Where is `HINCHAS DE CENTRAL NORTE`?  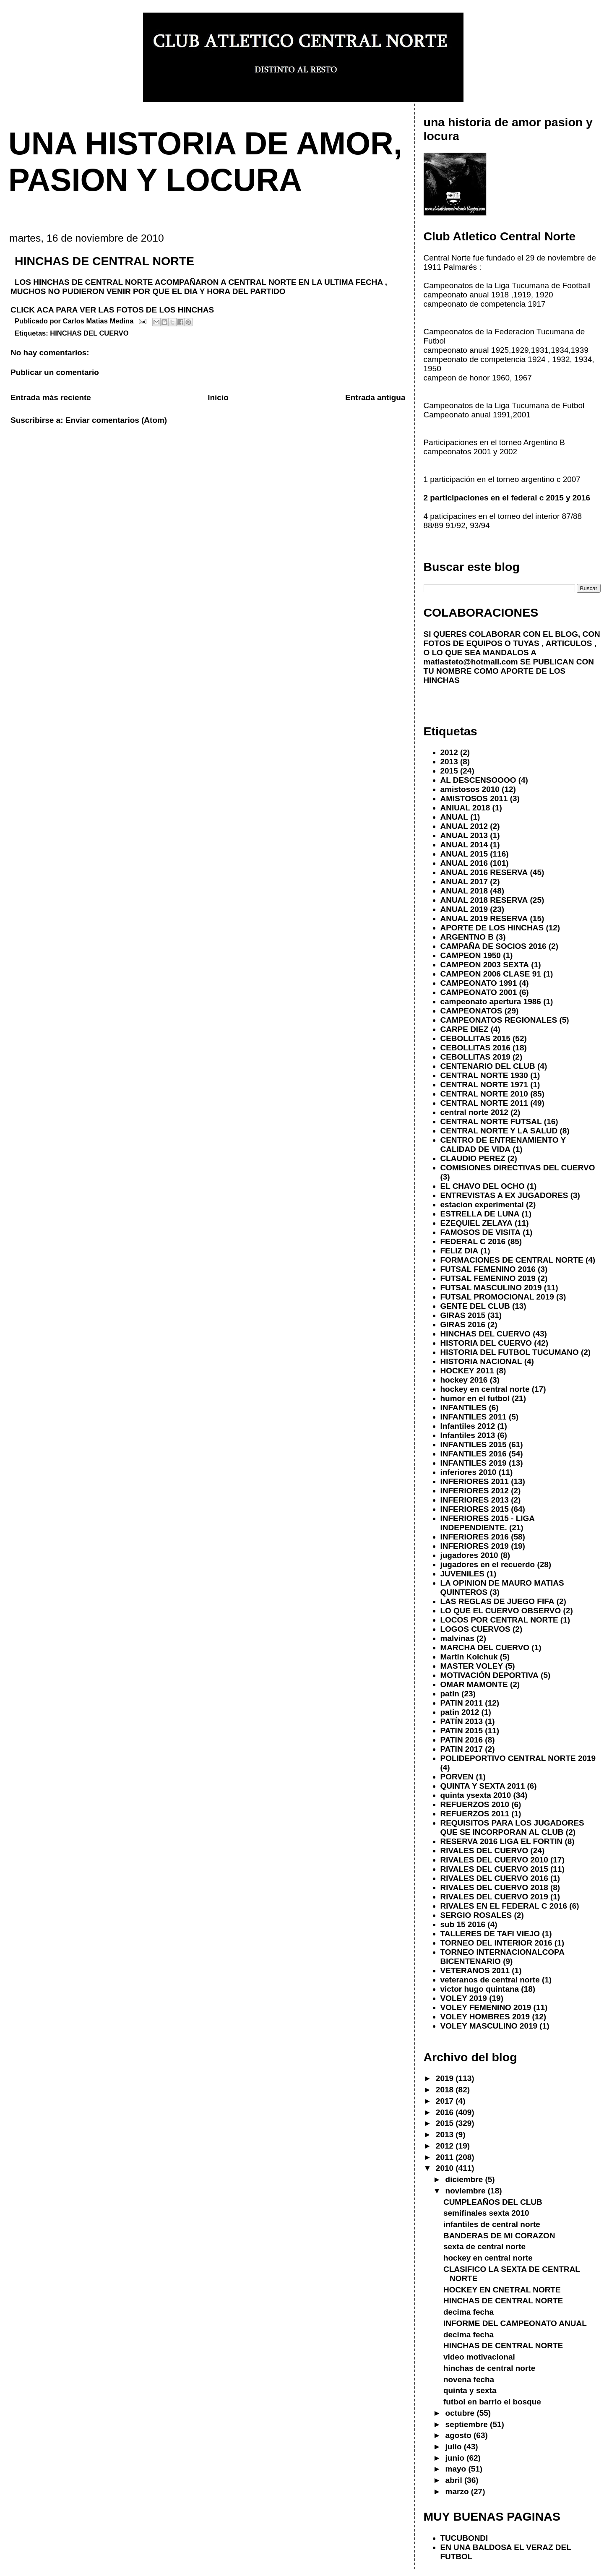
HINCHAS DE CENTRAL NORTE is located at coordinates (503, 2300).